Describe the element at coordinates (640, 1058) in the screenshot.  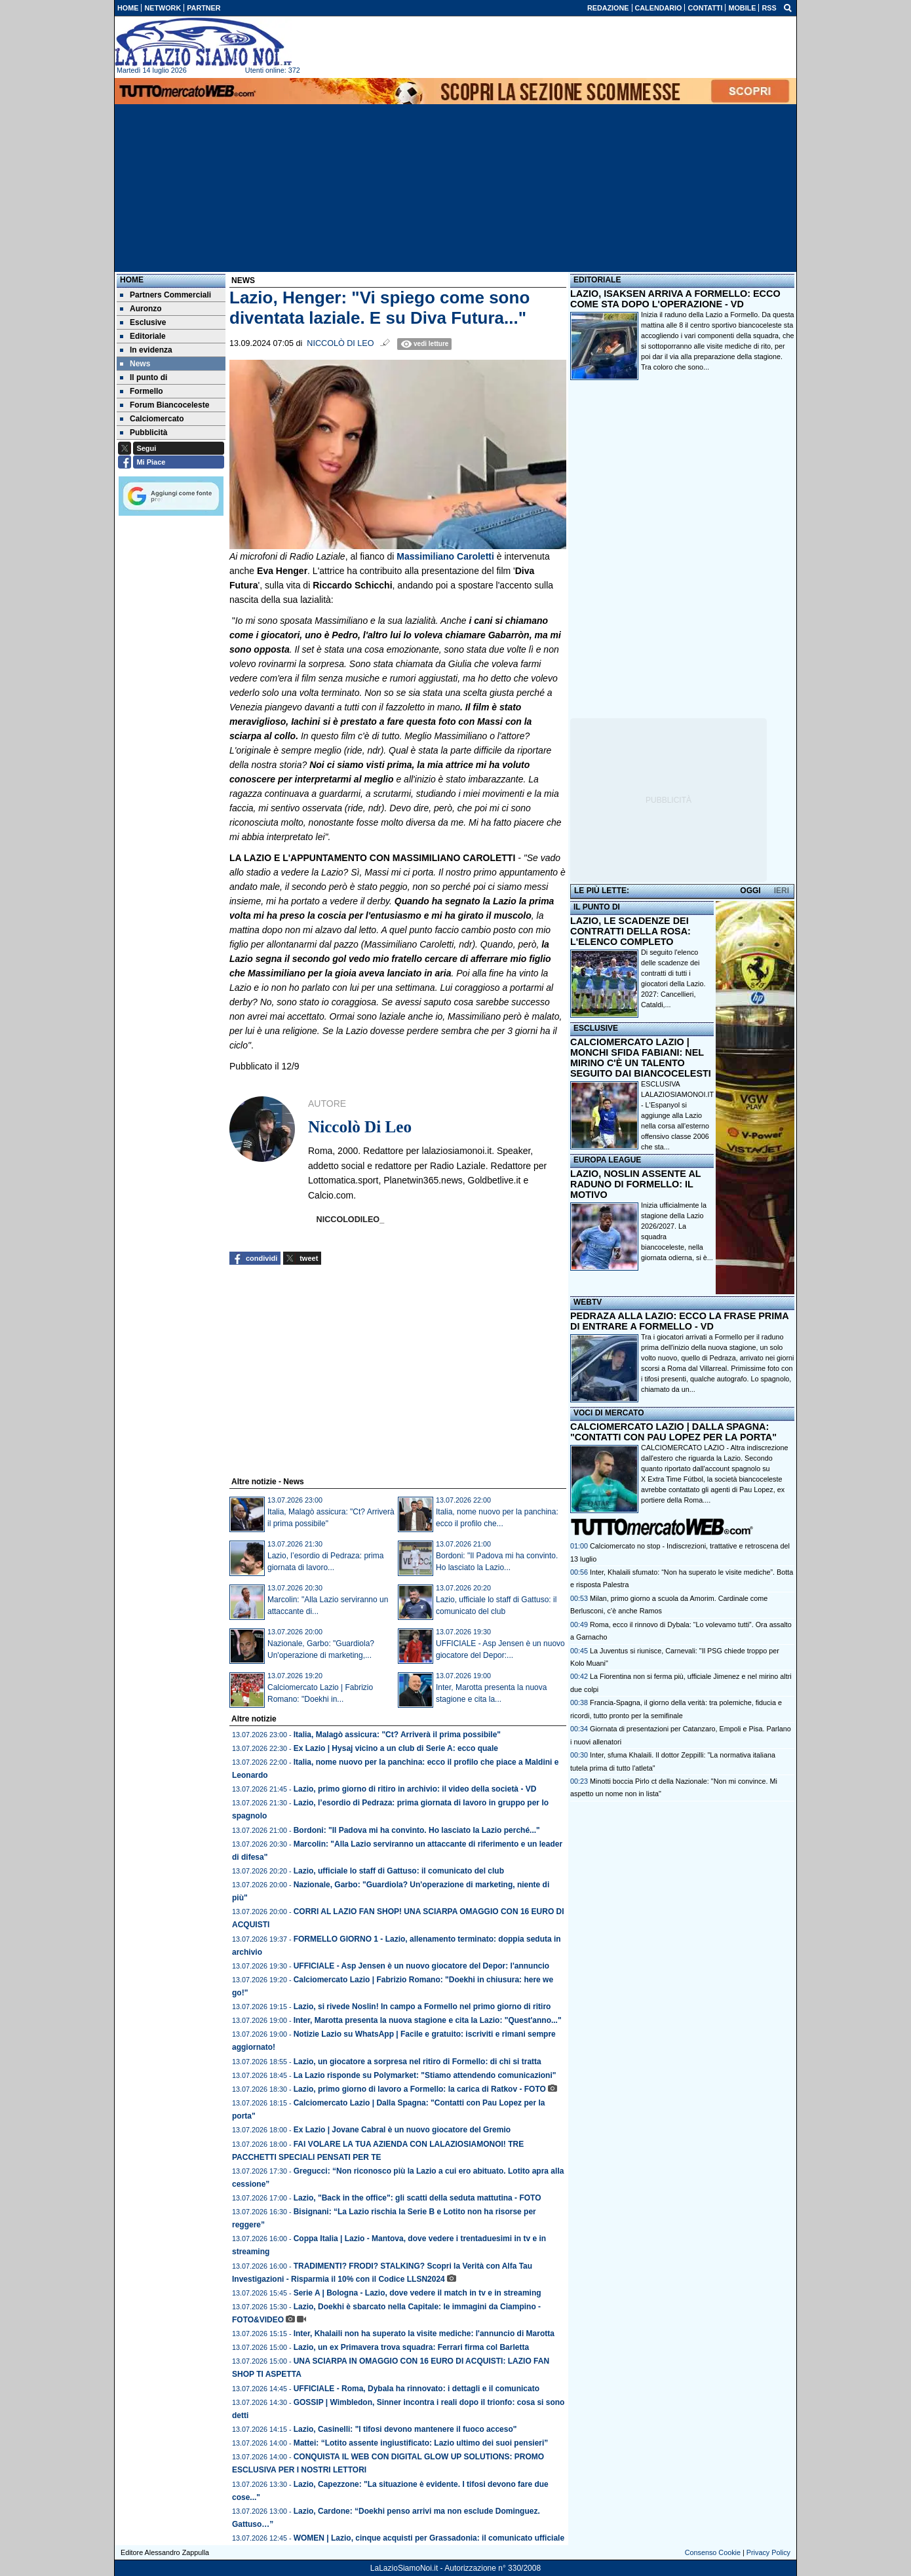
I see `CALCIOMERCATO LAZIO | MONCHI SFIDA FABIANI: NEL MIRINO C'È UN TALENTO SEGUITO DAI BIANCOCELESTI` at that location.